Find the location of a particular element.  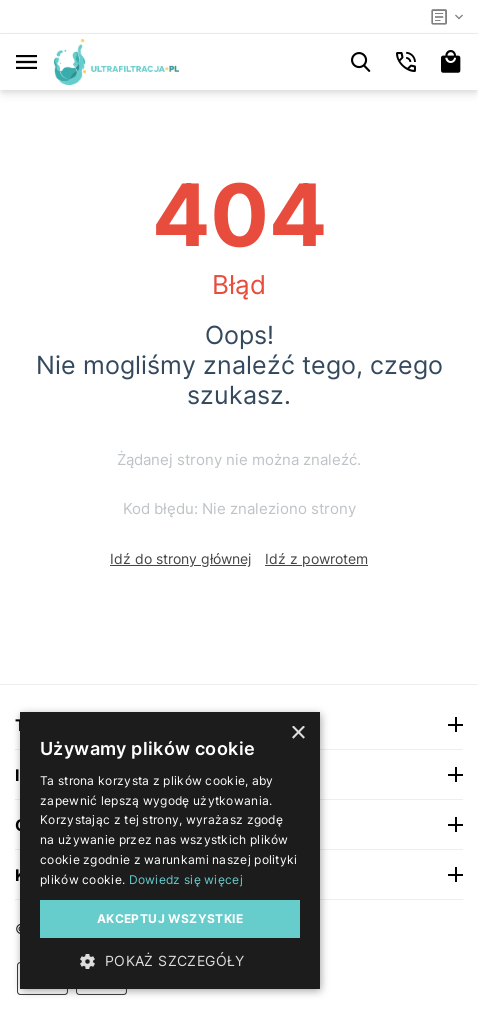

Akceptuj wszystkie [button] is located at coordinates (170, 918).